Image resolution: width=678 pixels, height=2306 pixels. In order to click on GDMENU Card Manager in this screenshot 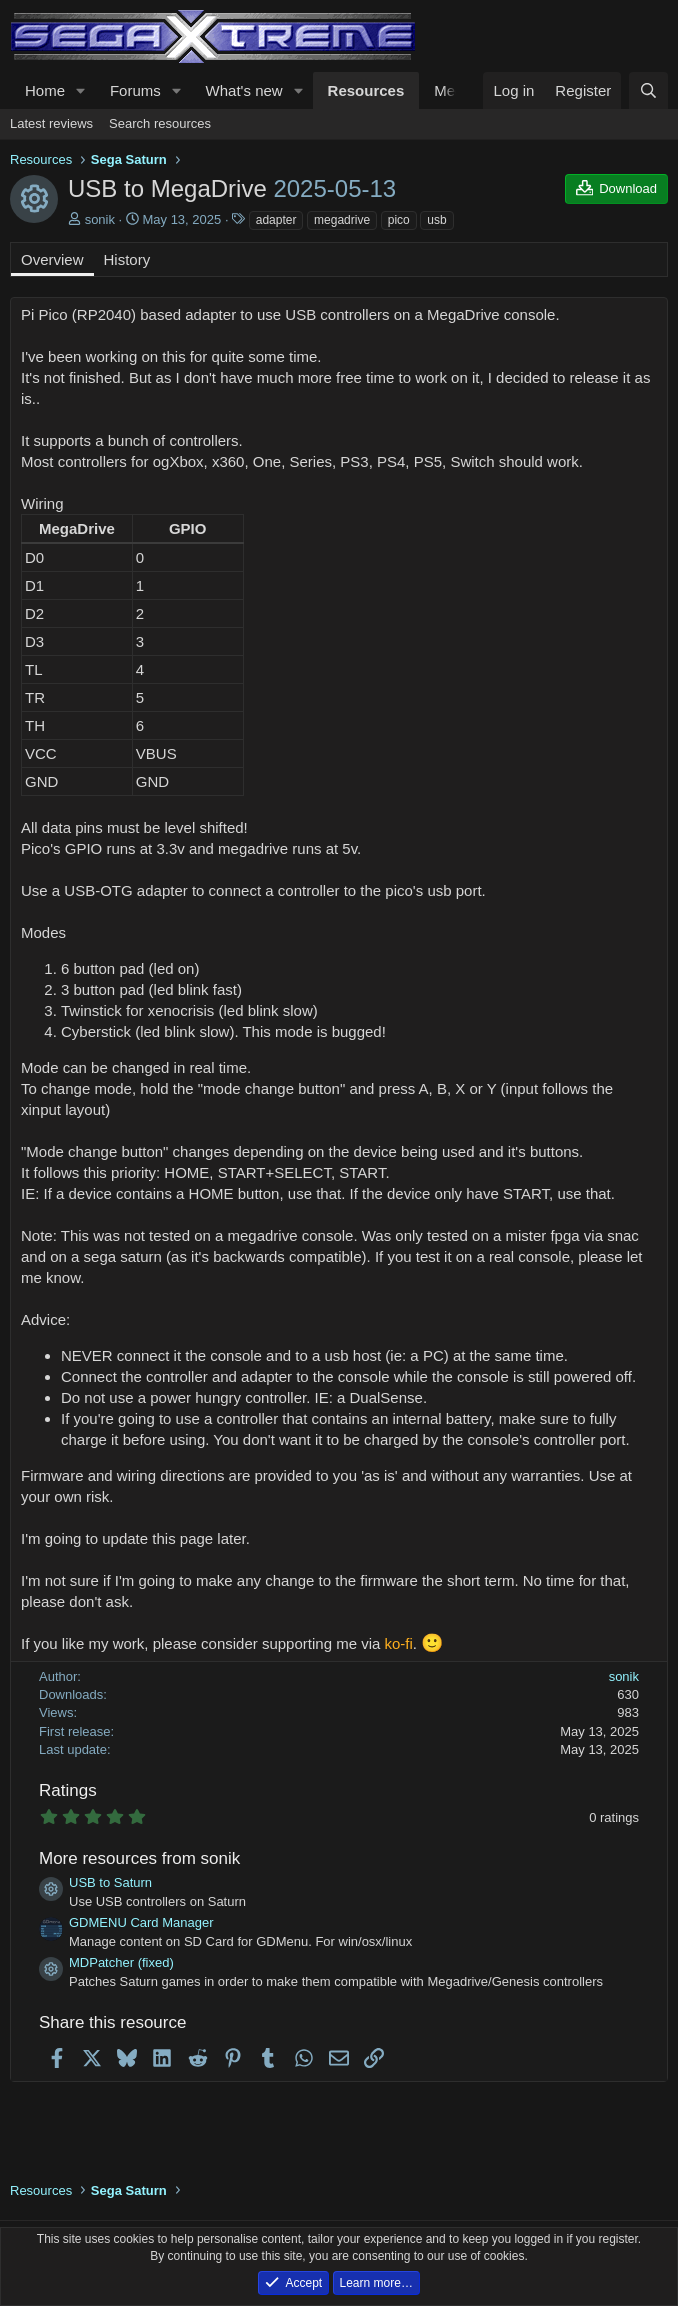, I will do `click(141, 1922)`.